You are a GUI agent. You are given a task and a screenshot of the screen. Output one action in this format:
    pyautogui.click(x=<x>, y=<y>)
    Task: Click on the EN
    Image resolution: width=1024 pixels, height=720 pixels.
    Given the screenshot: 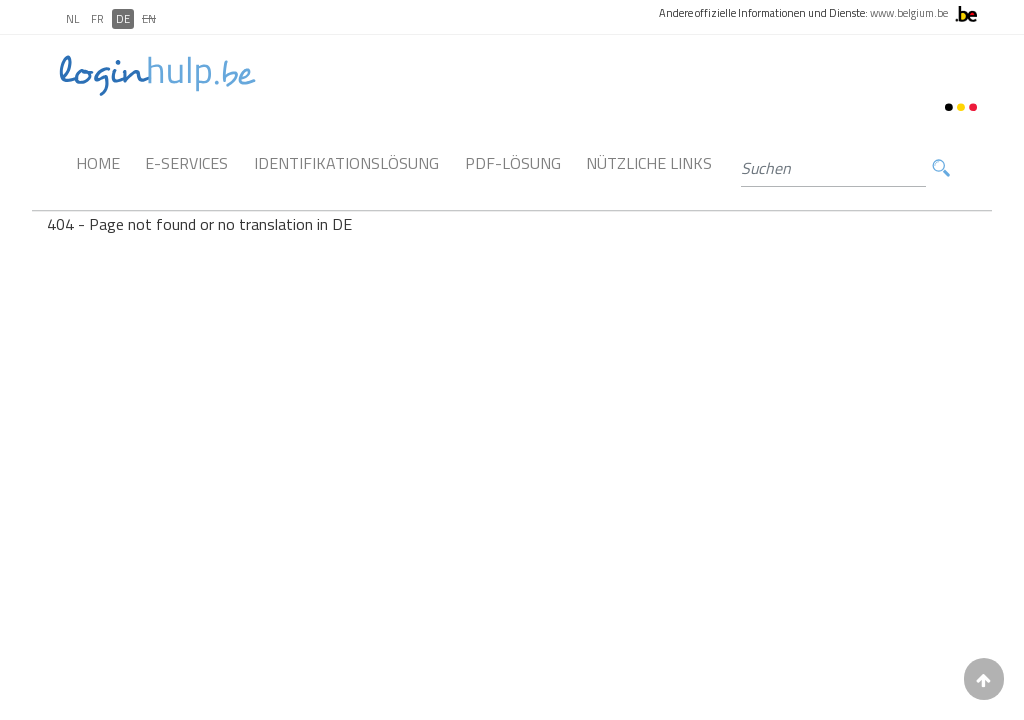 What is the action you would take?
    pyautogui.click(x=149, y=19)
    